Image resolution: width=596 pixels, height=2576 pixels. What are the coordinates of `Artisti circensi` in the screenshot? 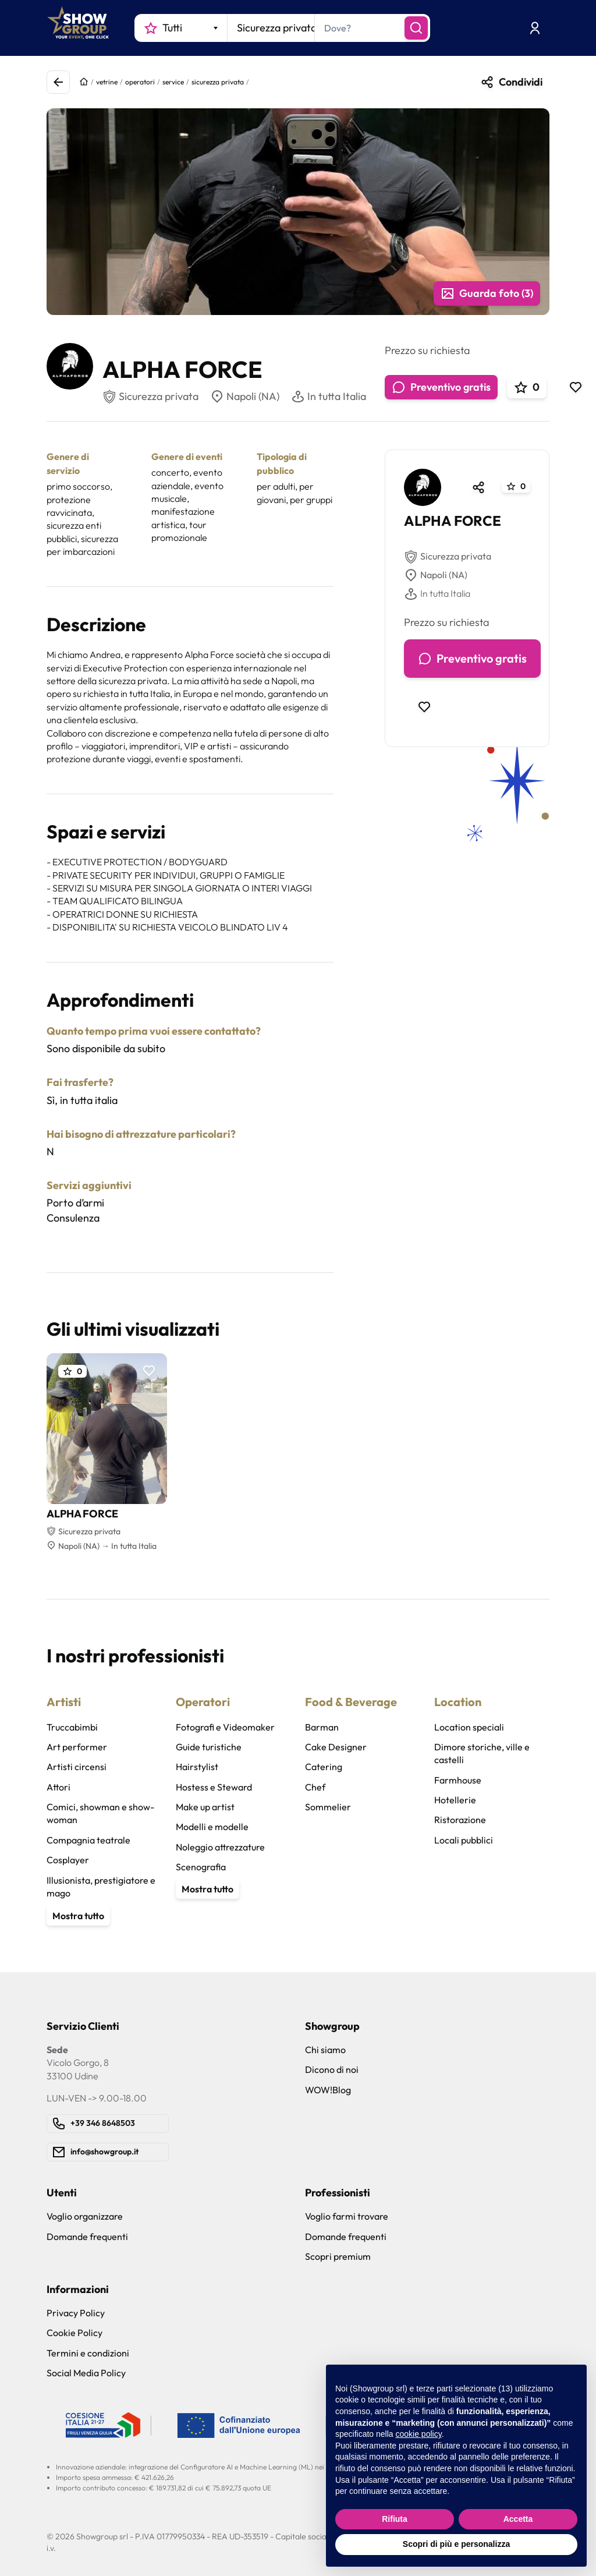 It's located at (77, 1766).